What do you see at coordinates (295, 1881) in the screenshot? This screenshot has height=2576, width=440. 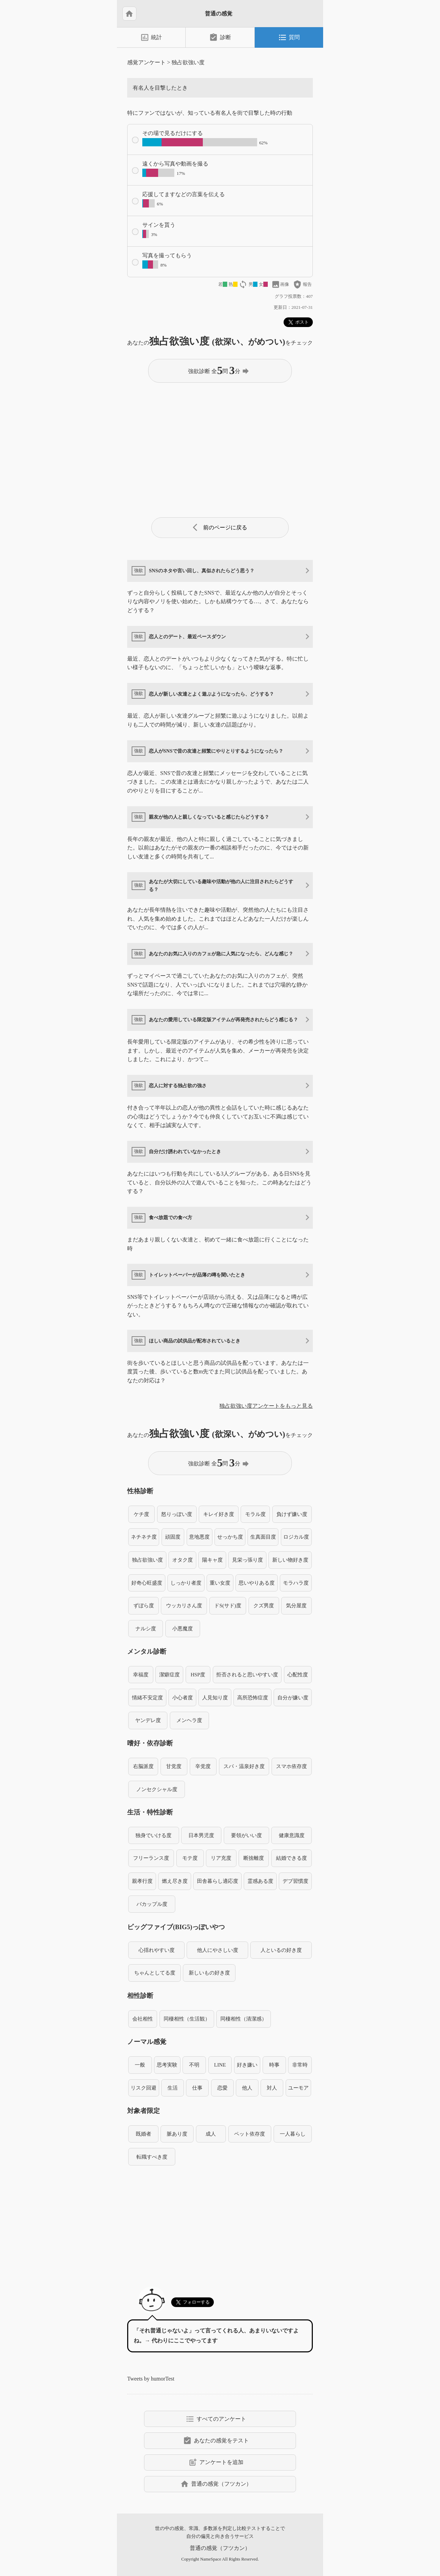 I see `デブ習慣度` at bounding box center [295, 1881].